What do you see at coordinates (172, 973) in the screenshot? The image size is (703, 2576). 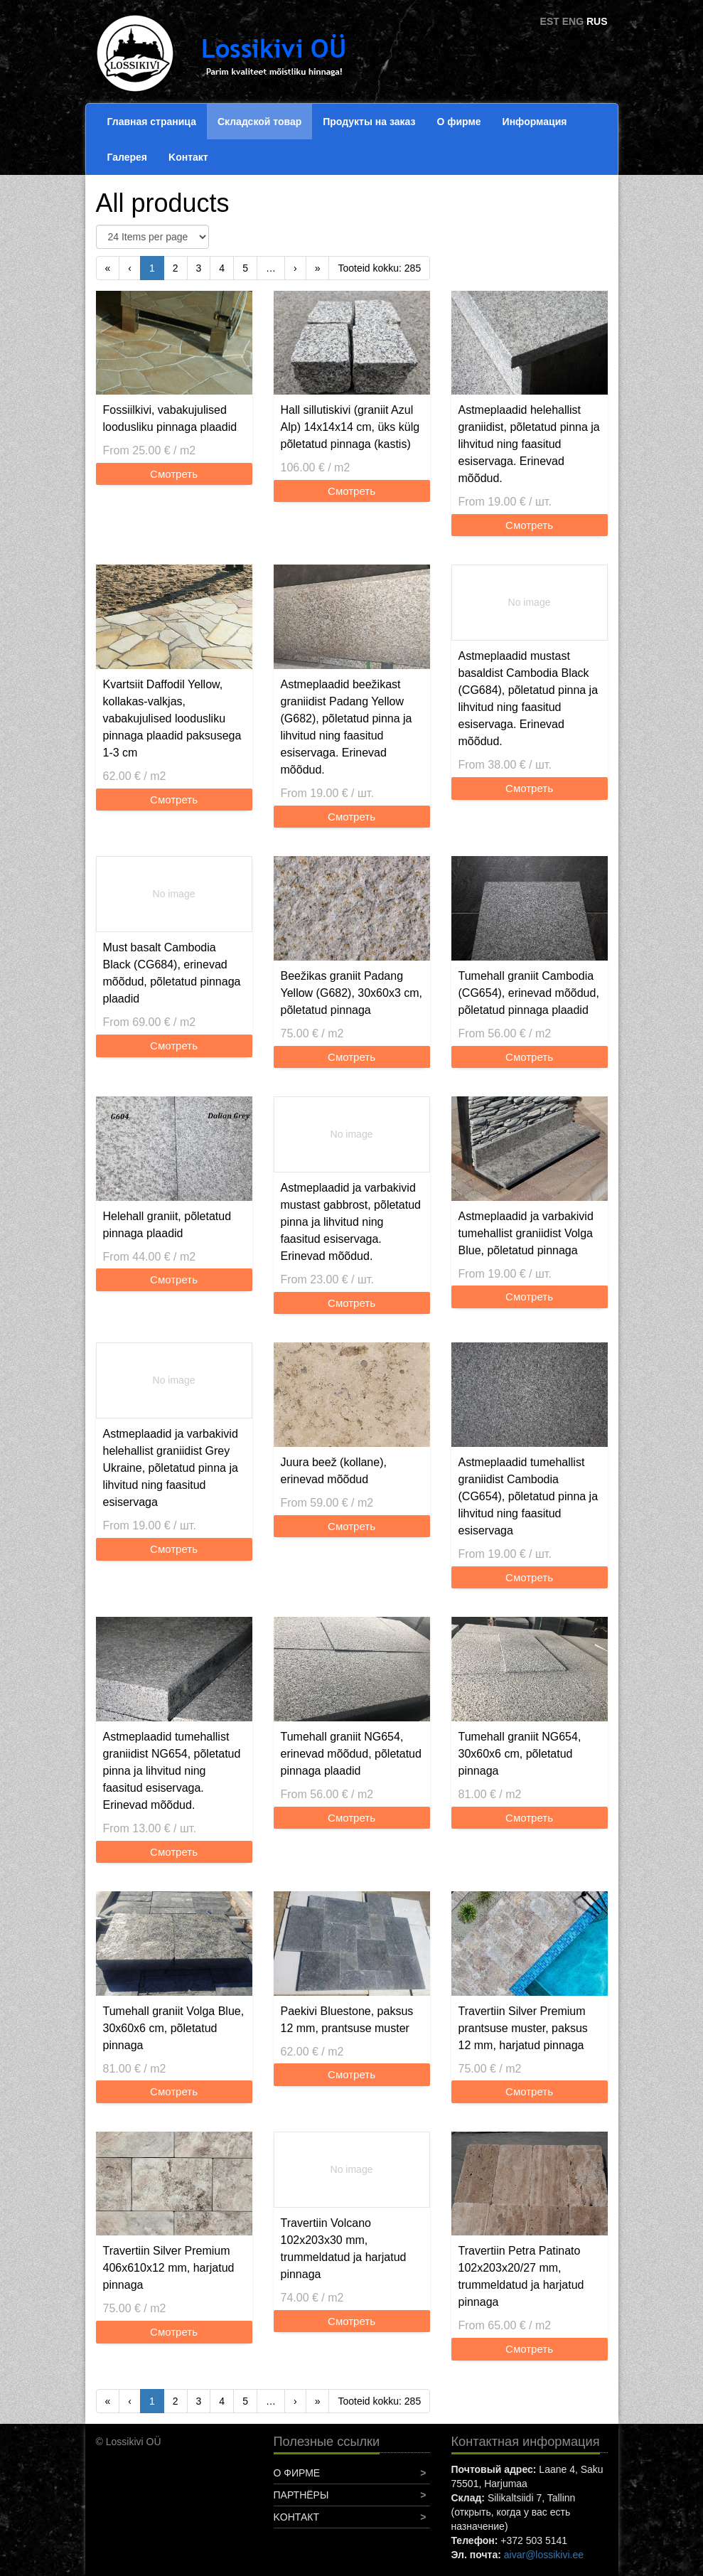 I see `Must basalt Cambodia Black (CG684), erinevad mõõdud, põletatud pinnaga plaadid` at bounding box center [172, 973].